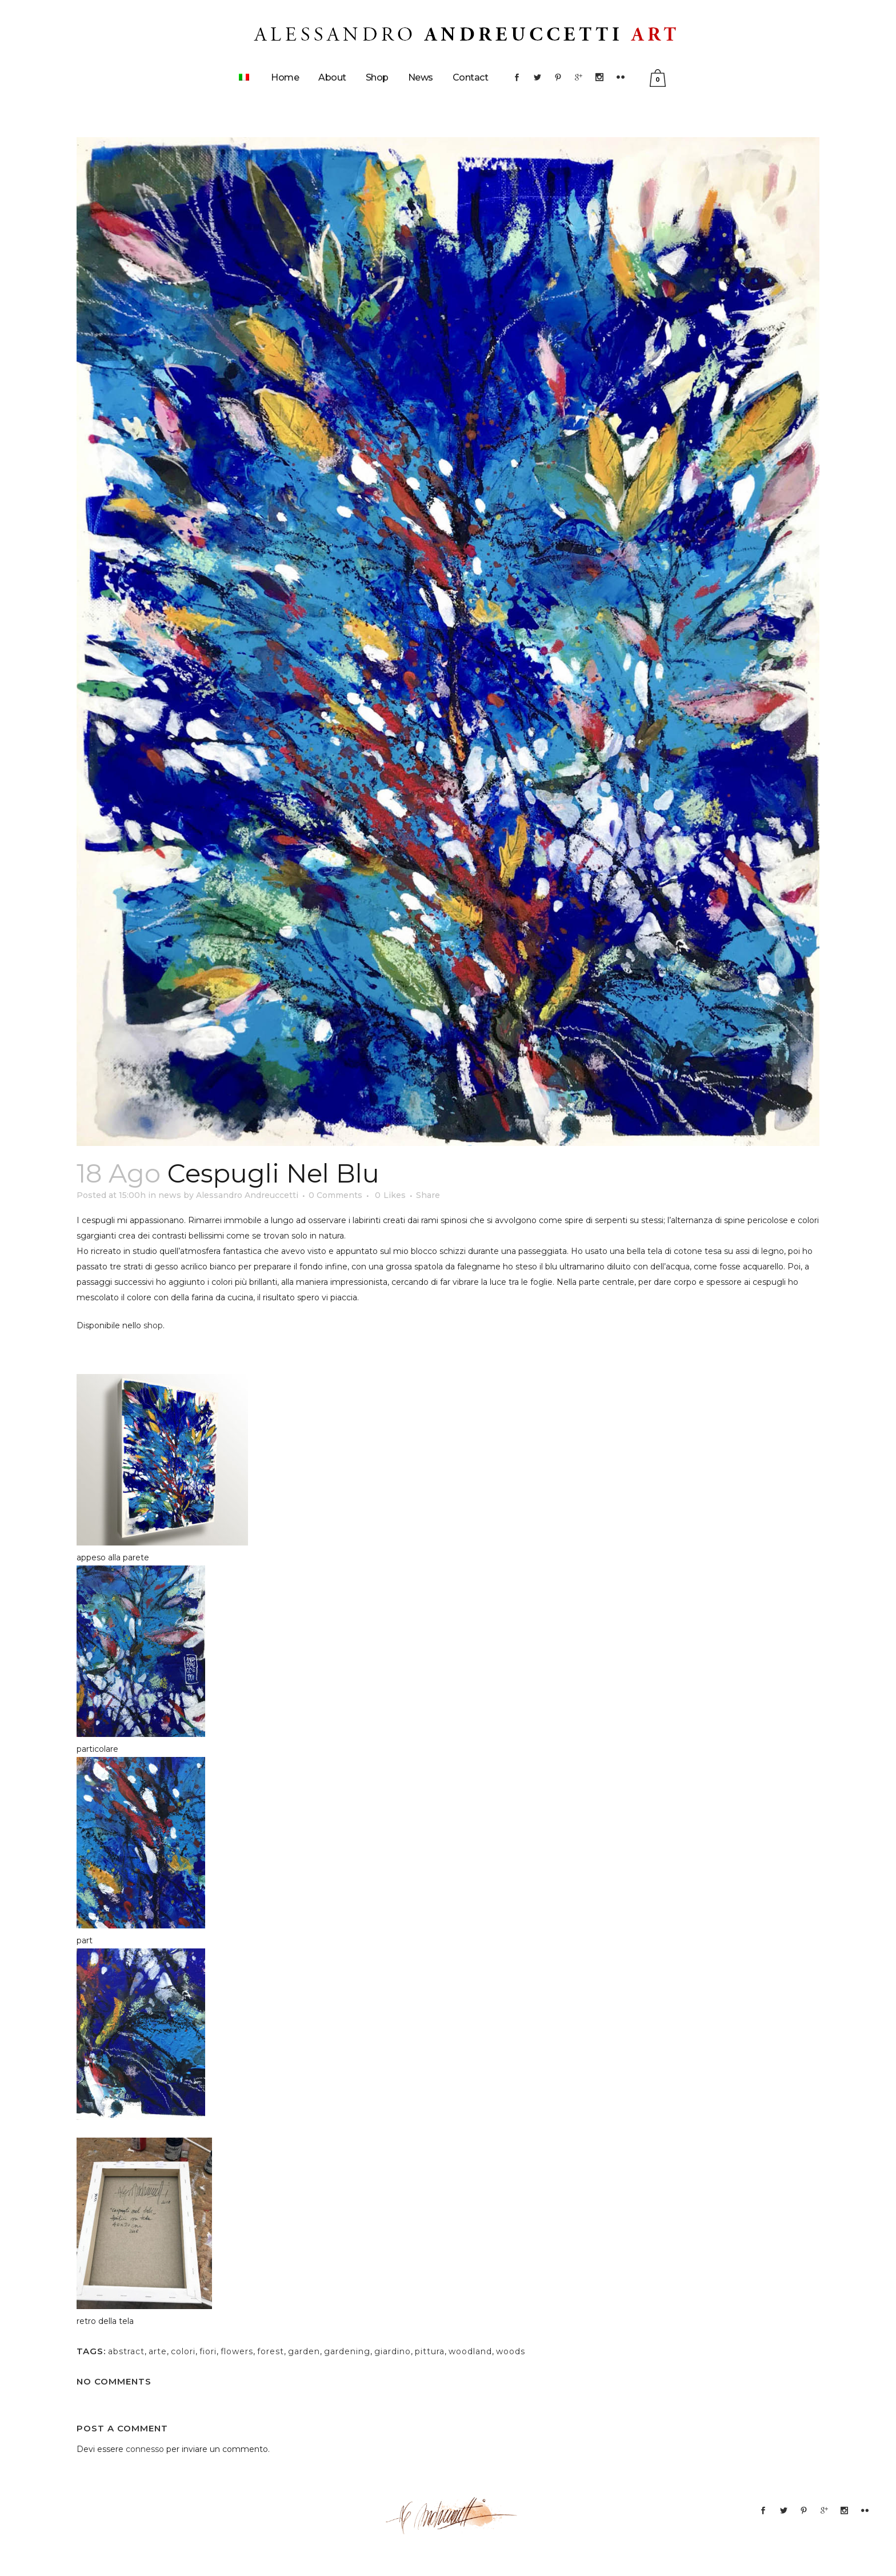 This screenshot has width=896, height=2576. What do you see at coordinates (247, 1195) in the screenshot?
I see `Alessandro Andreuccetti` at bounding box center [247, 1195].